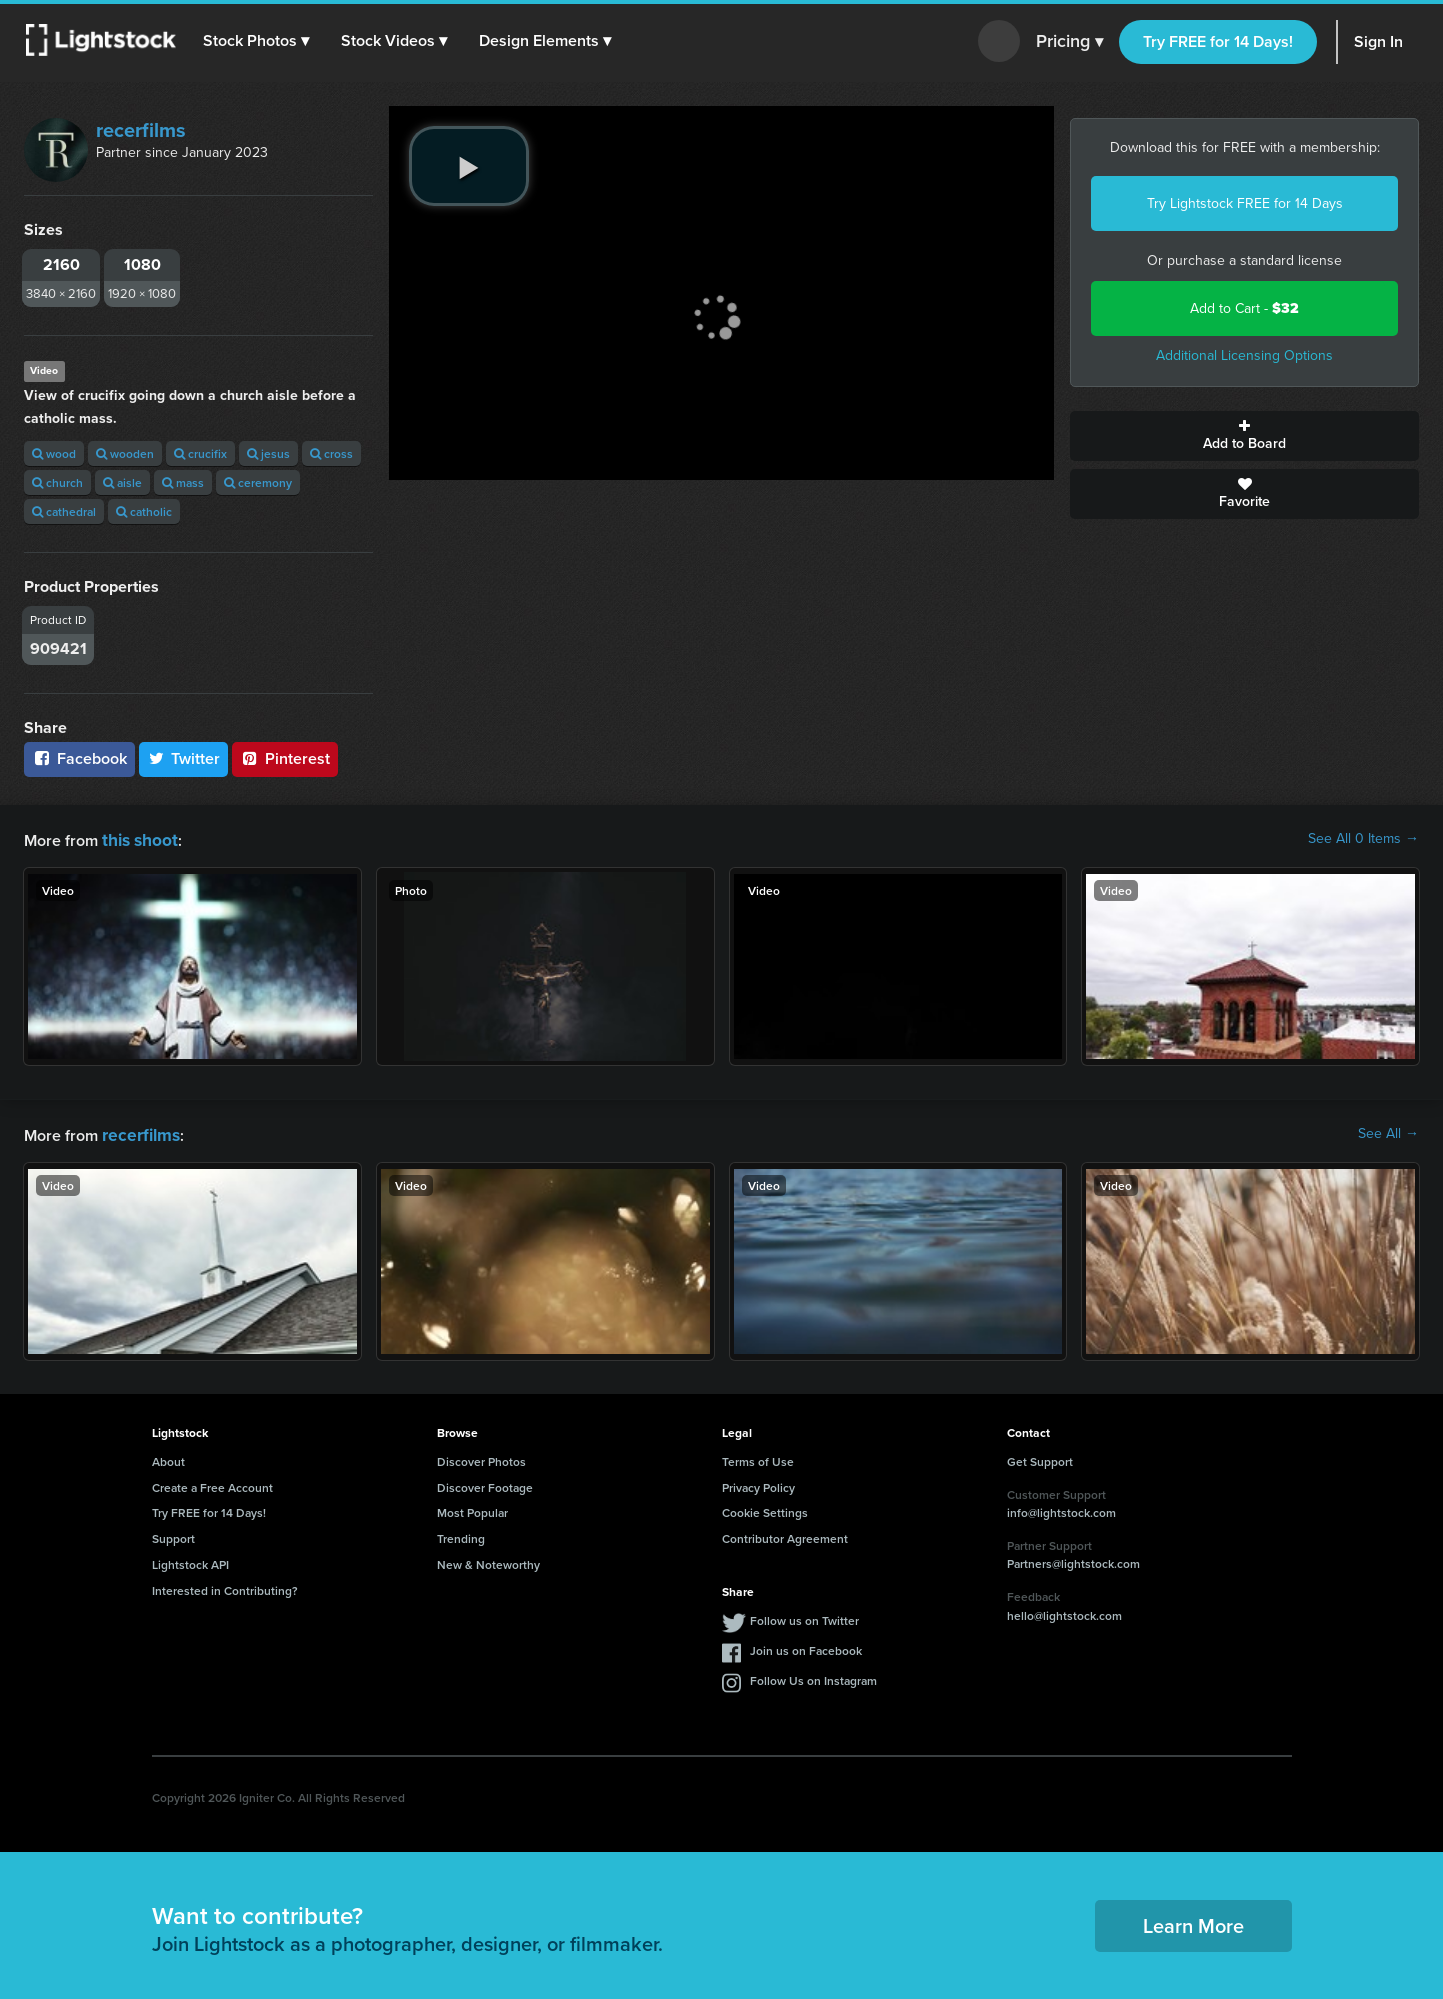 The width and height of the screenshot is (1443, 1999). What do you see at coordinates (1245, 203) in the screenshot?
I see `Try Lightstock FREE for 14 Days` at bounding box center [1245, 203].